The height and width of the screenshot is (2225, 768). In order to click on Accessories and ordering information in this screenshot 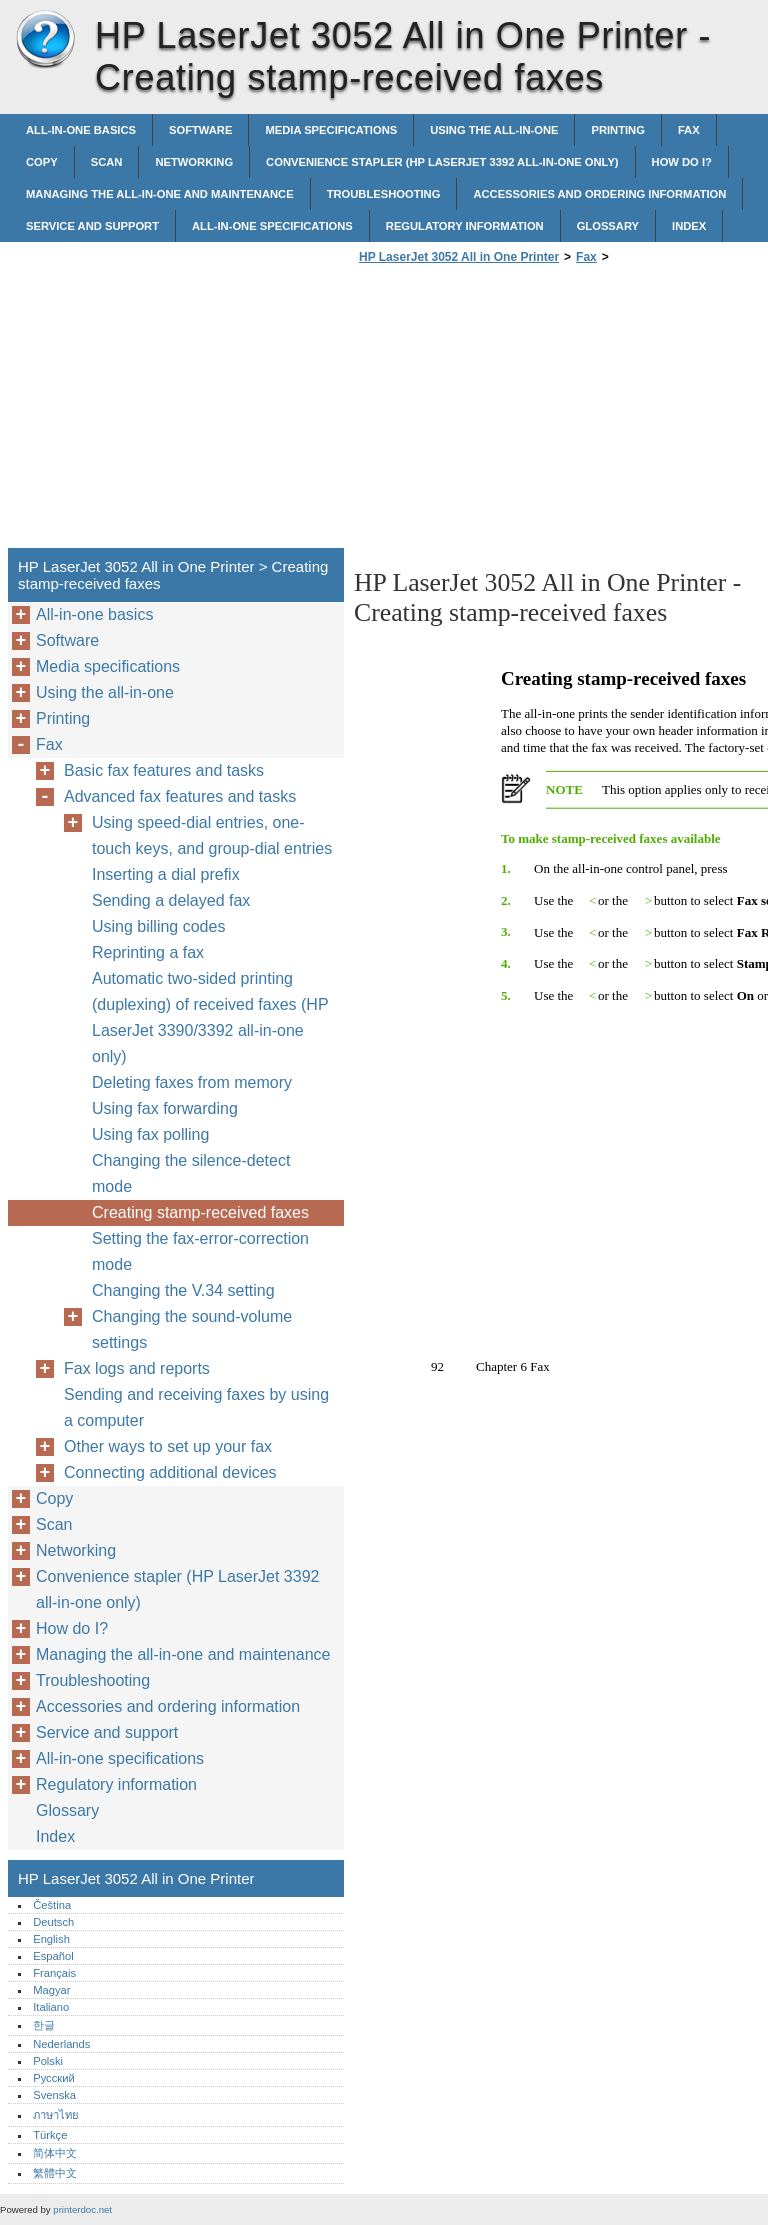, I will do `click(599, 194)`.